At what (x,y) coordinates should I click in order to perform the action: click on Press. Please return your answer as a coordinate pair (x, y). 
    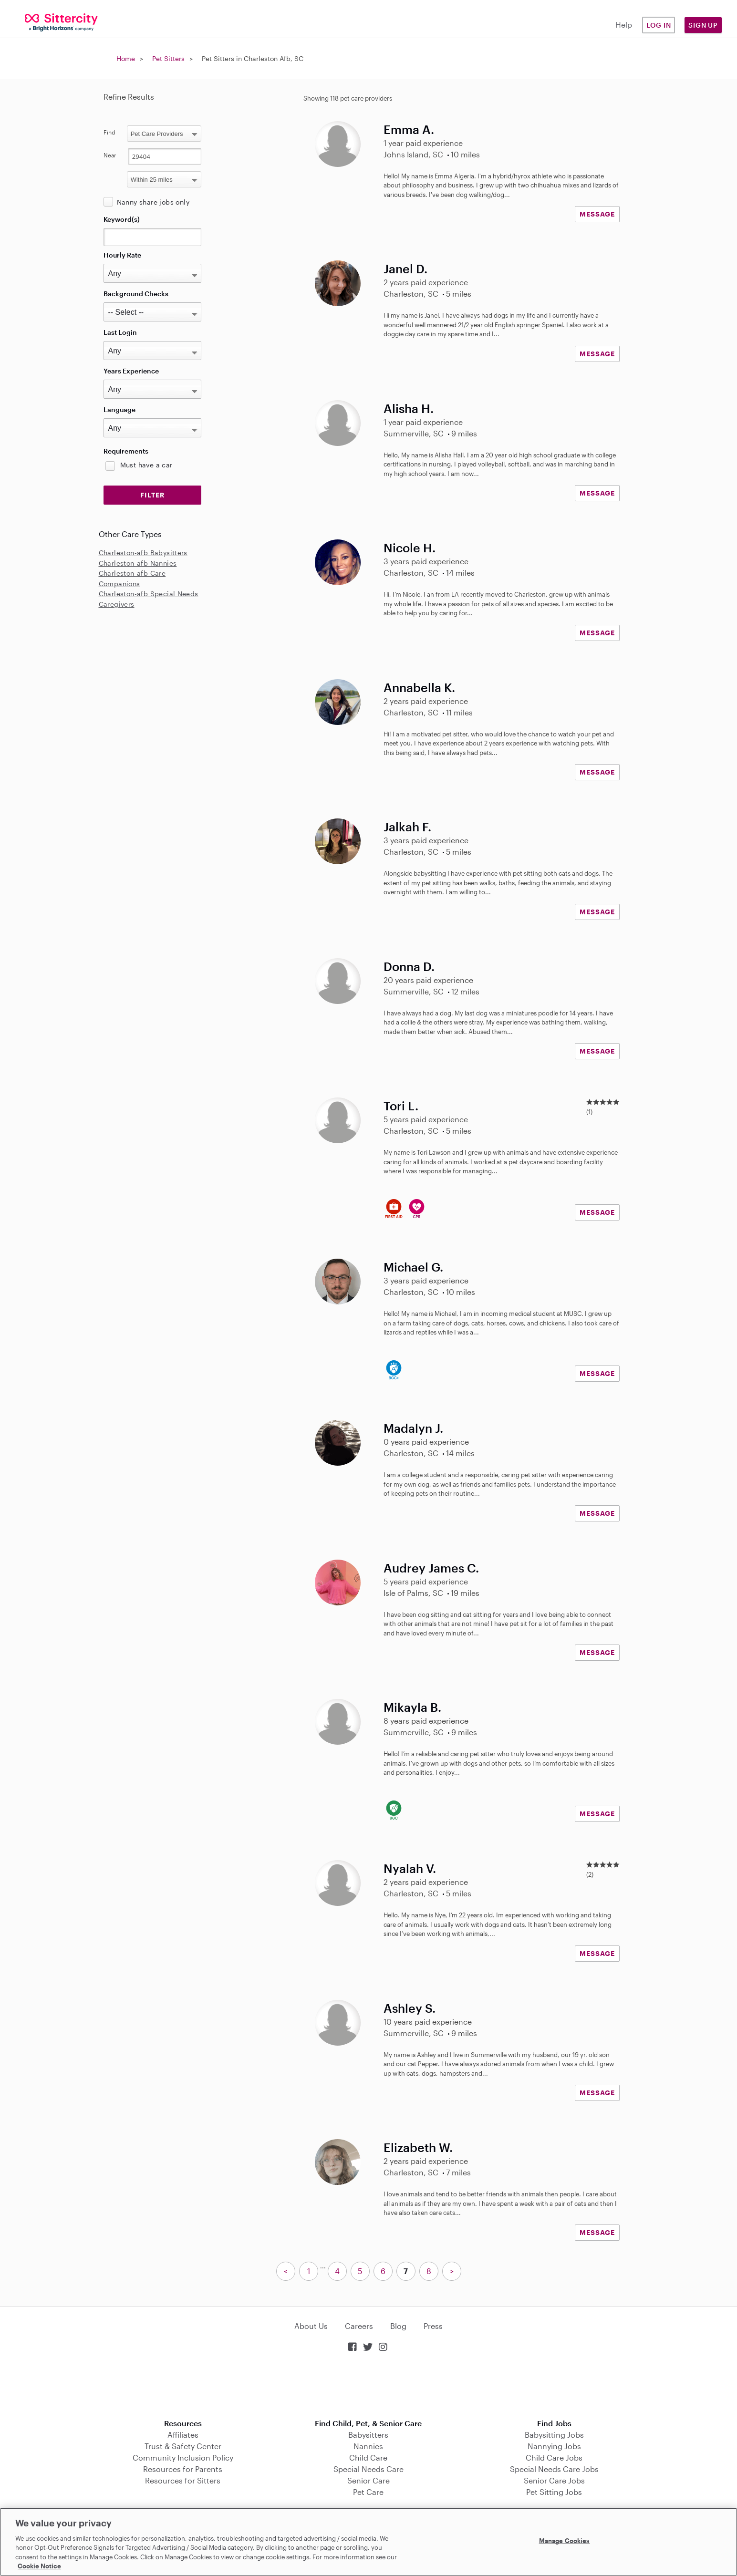
    Looking at the image, I should click on (433, 2325).